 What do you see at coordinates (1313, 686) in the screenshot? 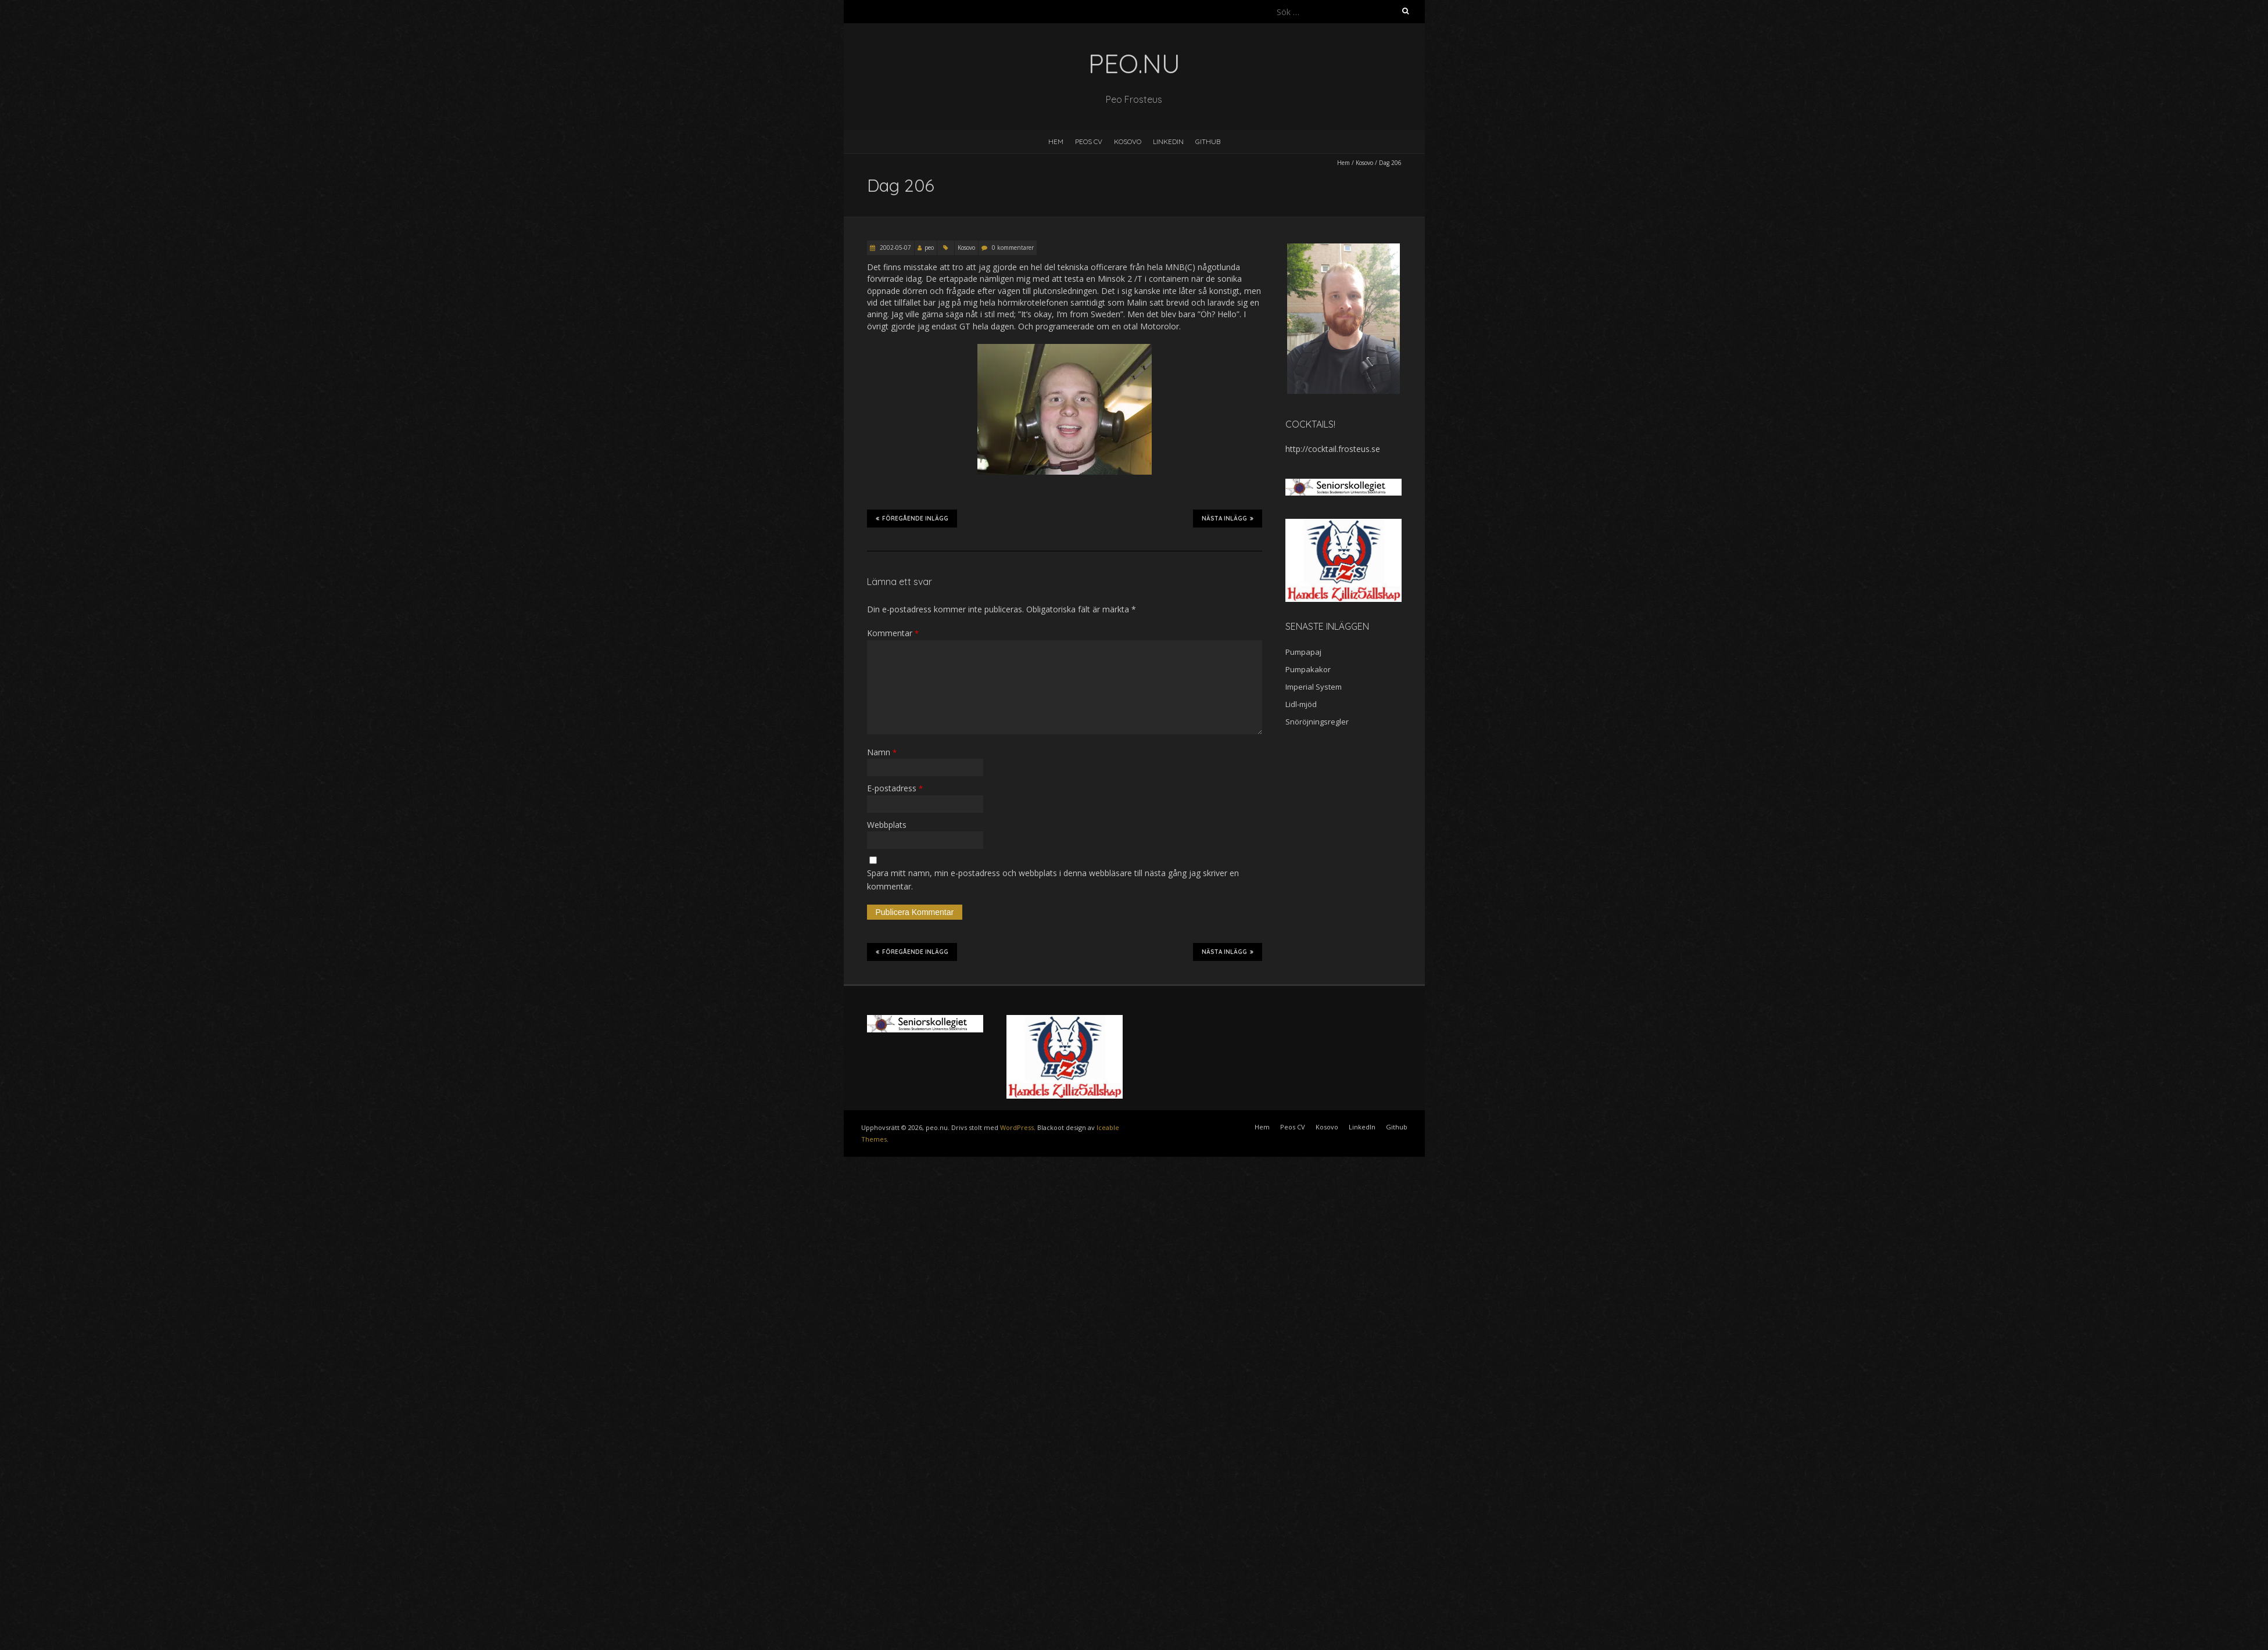
I see `Imperial System` at bounding box center [1313, 686].